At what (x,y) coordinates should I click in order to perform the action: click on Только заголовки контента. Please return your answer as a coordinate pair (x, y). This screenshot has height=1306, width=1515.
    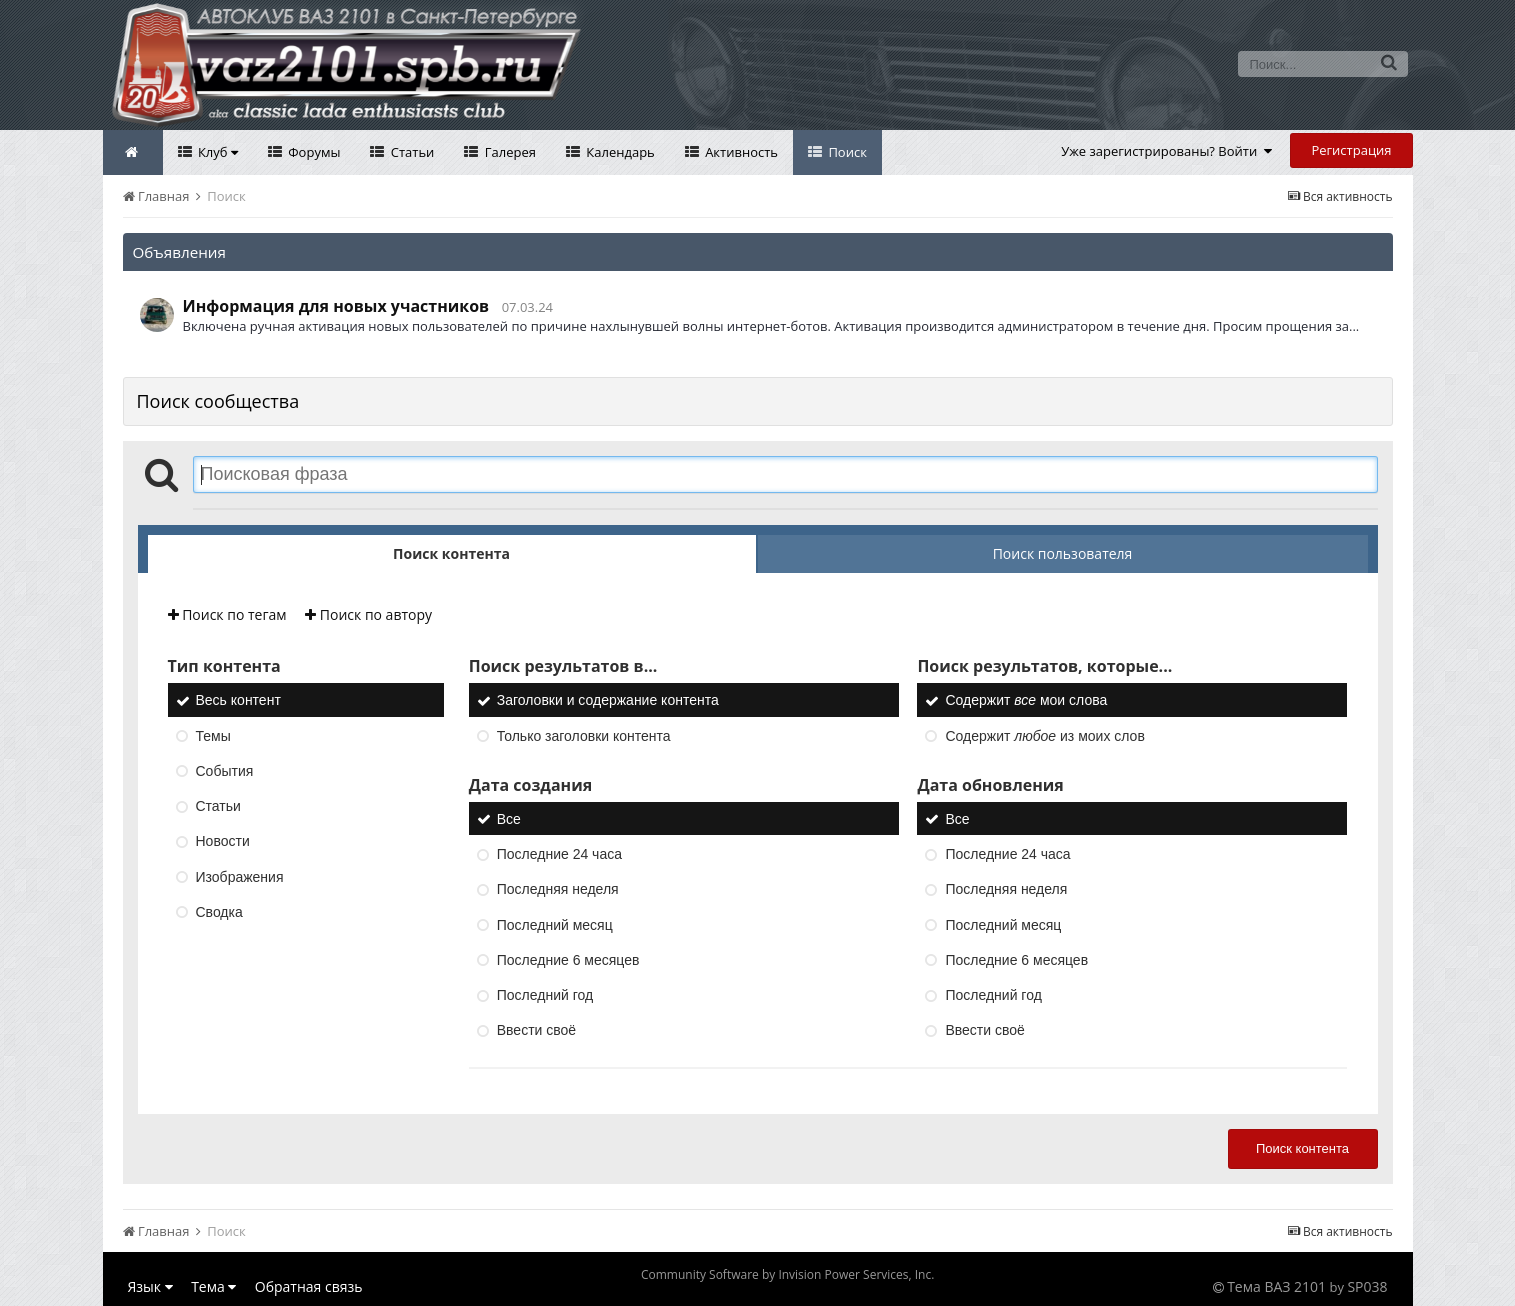
    Looking at the image, I should click on (584, 736).